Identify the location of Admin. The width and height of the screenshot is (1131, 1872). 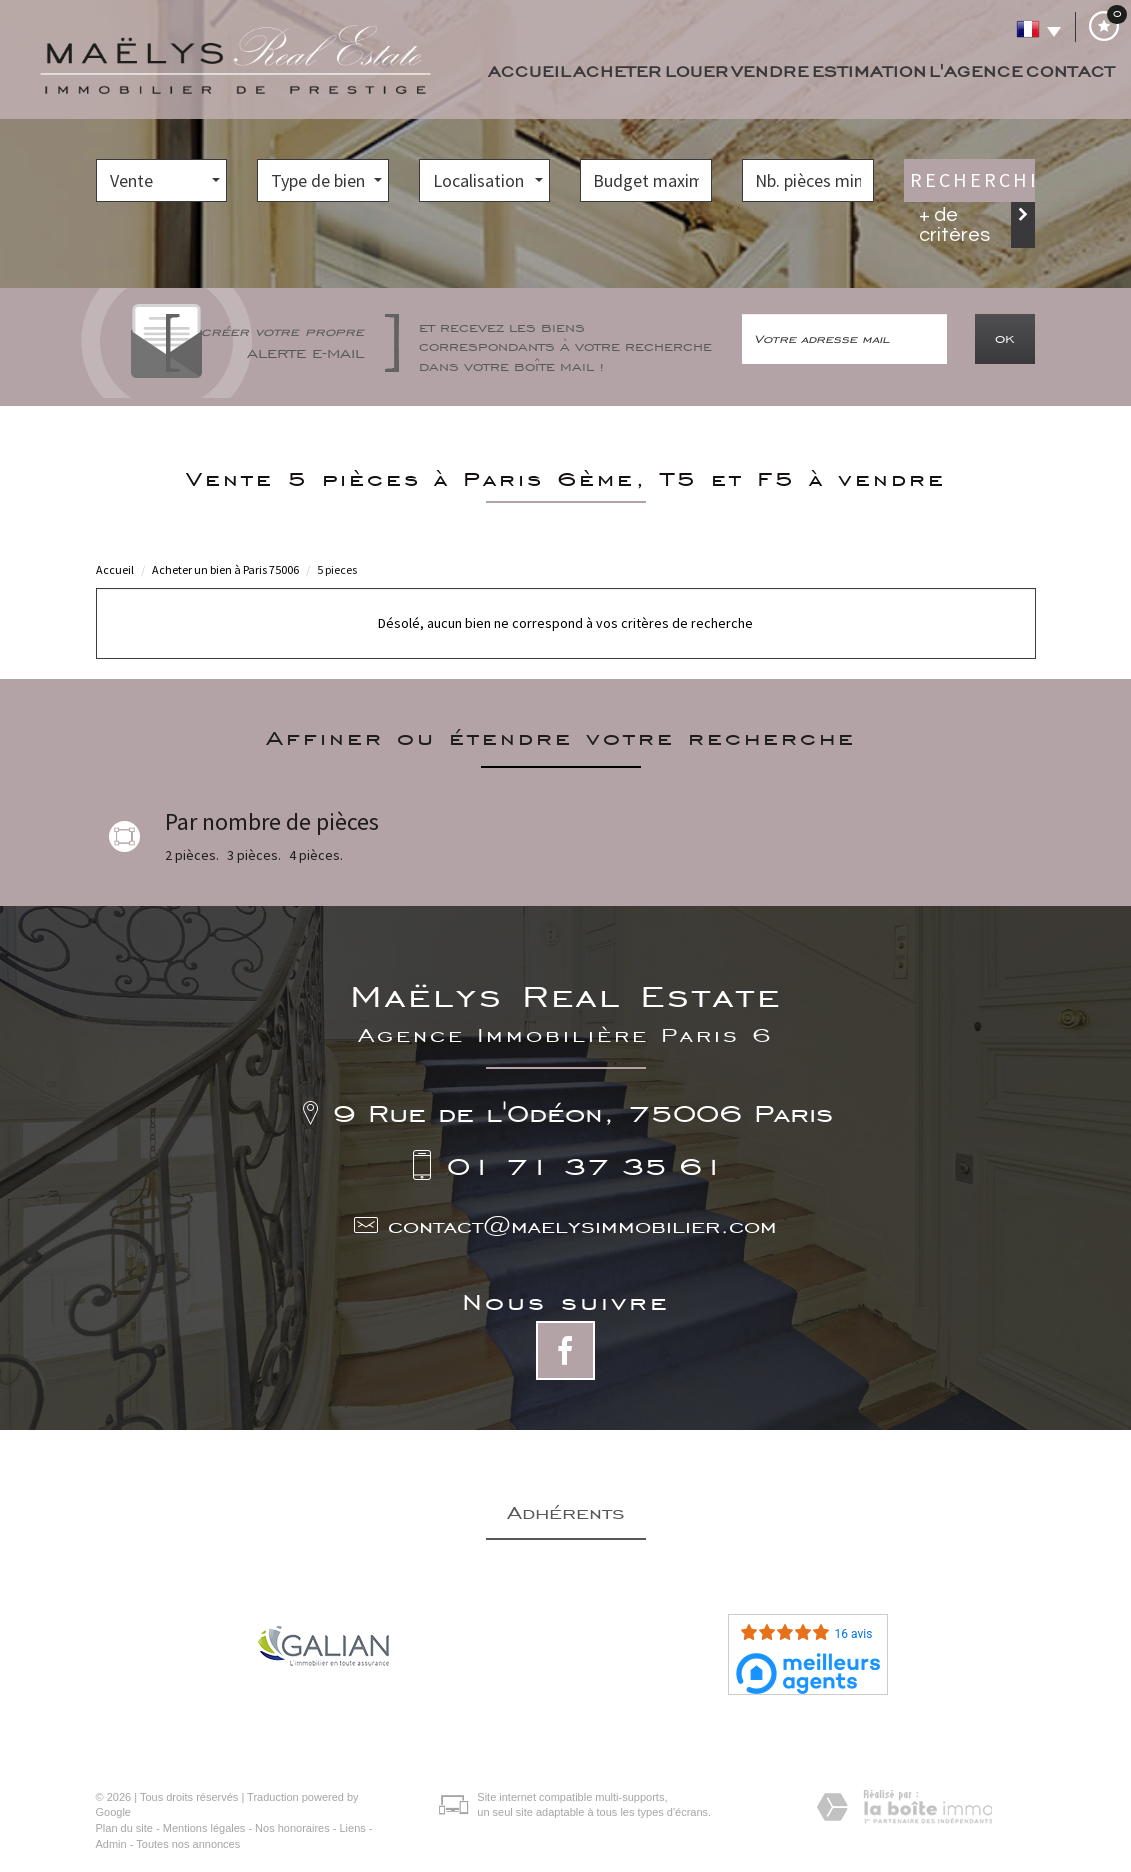
(111, 1844).